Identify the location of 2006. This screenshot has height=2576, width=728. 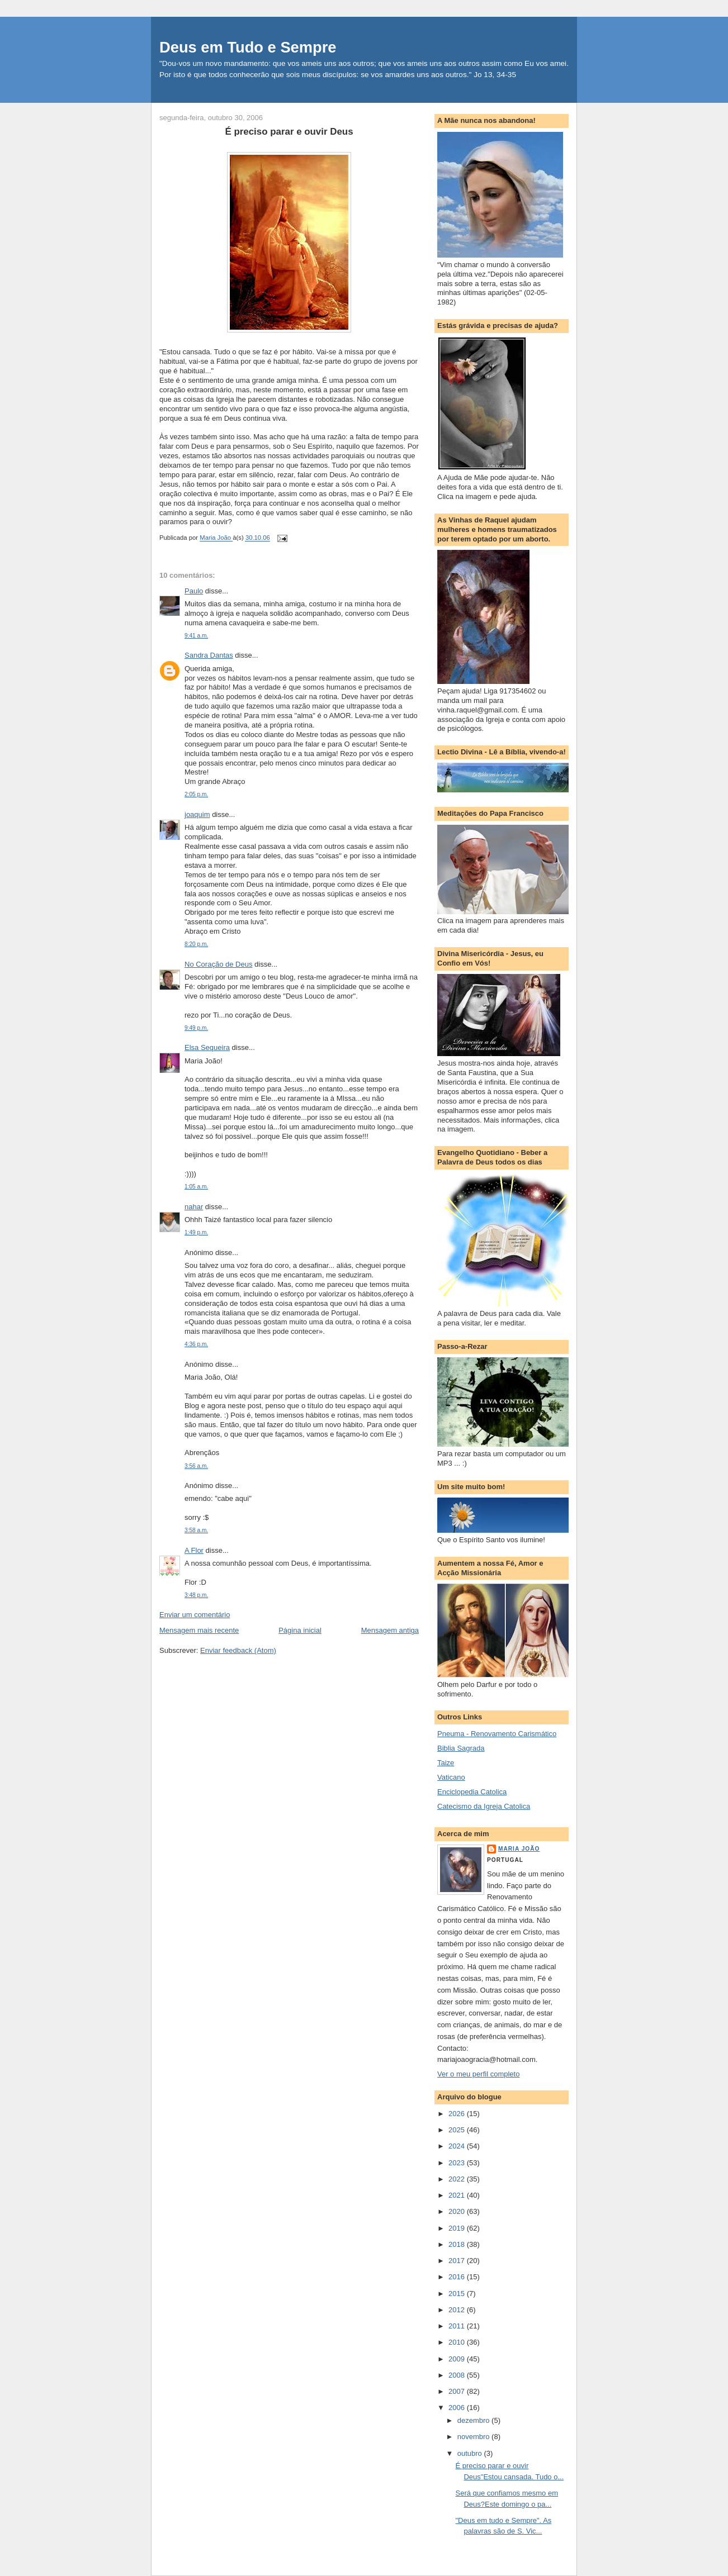
(457, 2407).